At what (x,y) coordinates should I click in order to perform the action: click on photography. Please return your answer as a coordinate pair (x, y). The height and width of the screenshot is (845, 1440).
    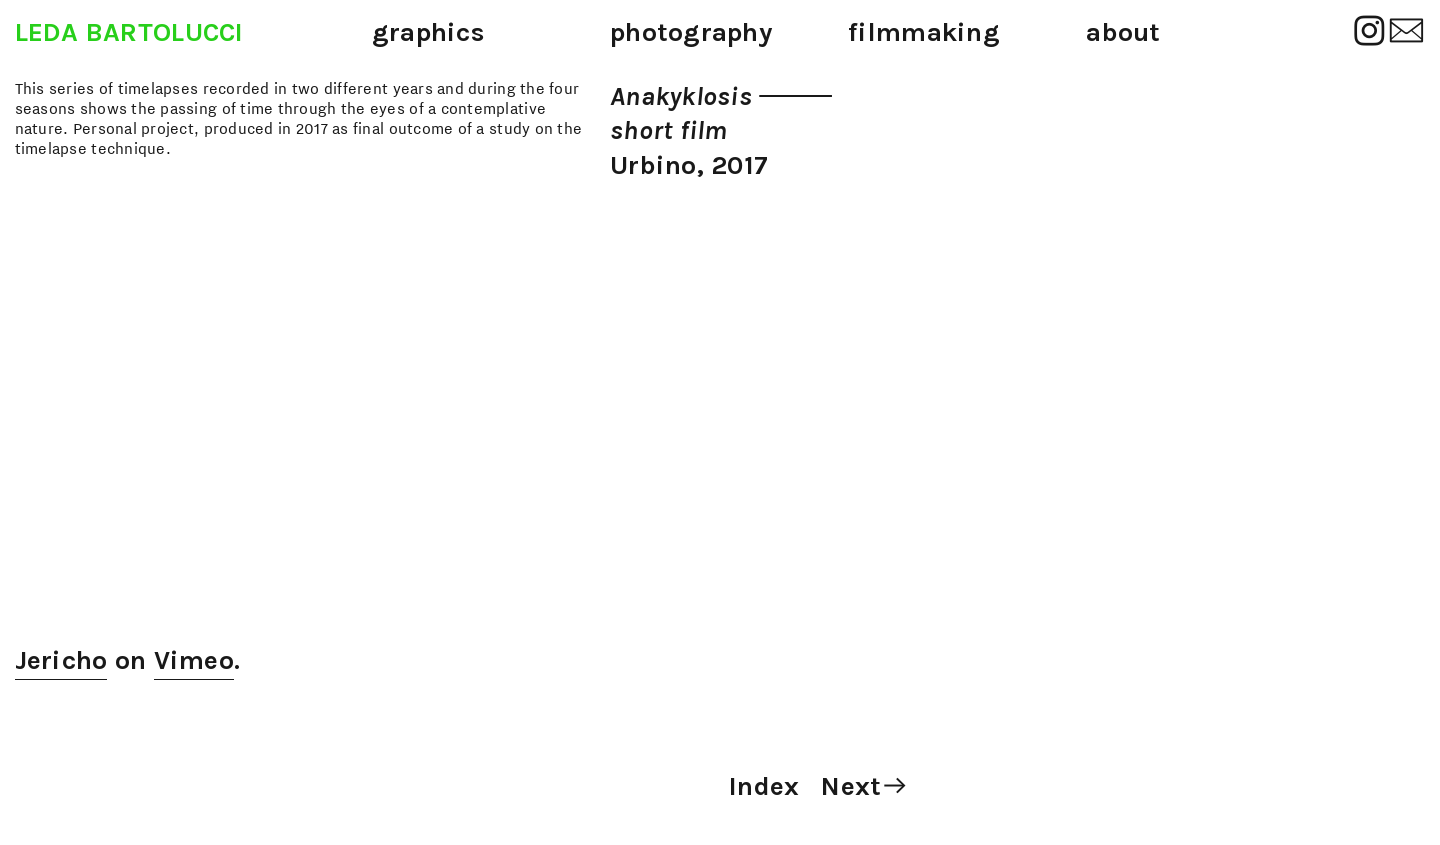
    Looking at the image, I should click on (691, 32).